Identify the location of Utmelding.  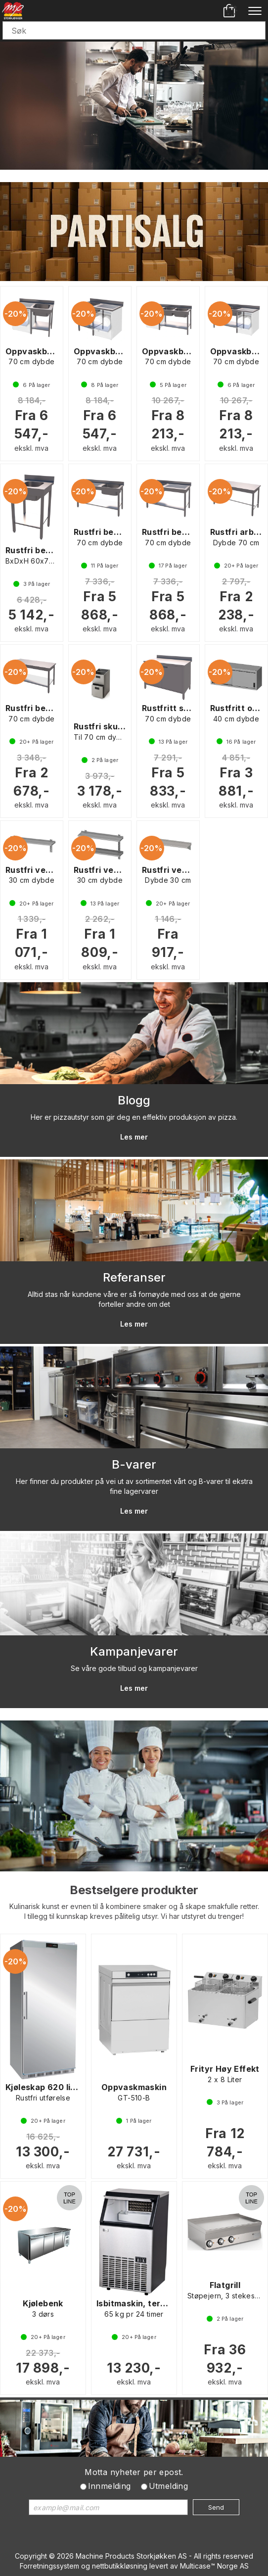
(168, 2486).